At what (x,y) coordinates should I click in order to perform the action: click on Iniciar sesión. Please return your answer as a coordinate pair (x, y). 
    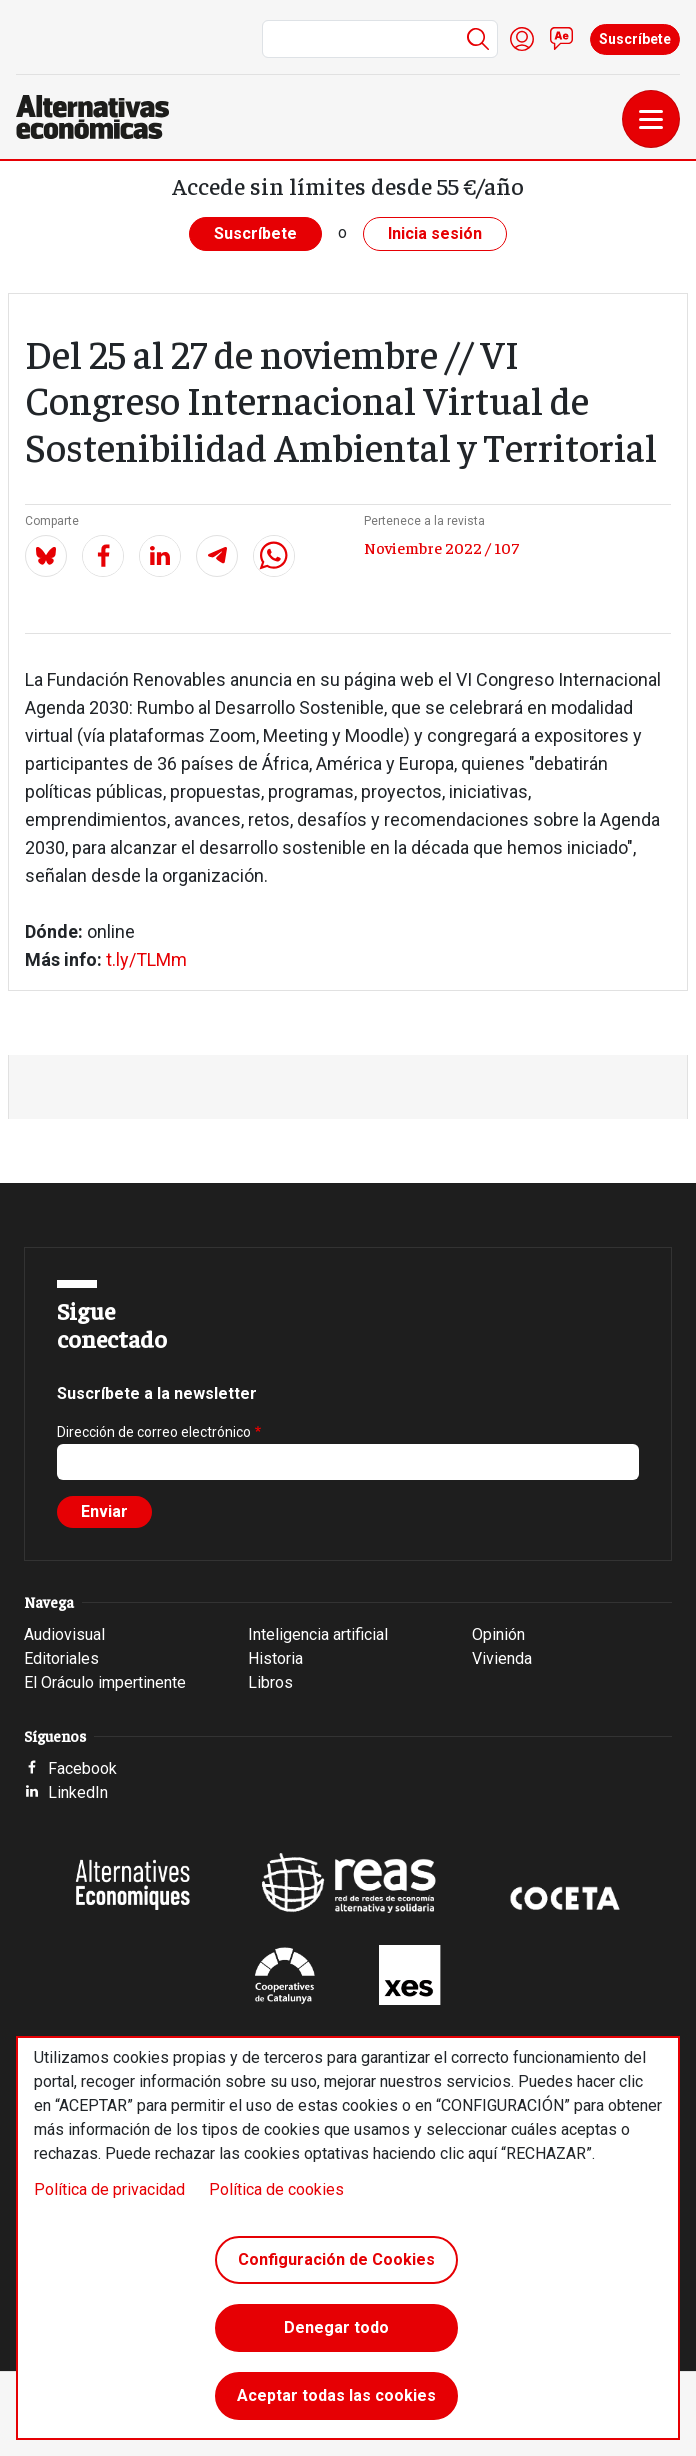
    Looking at the image, I should click on (522, 39).